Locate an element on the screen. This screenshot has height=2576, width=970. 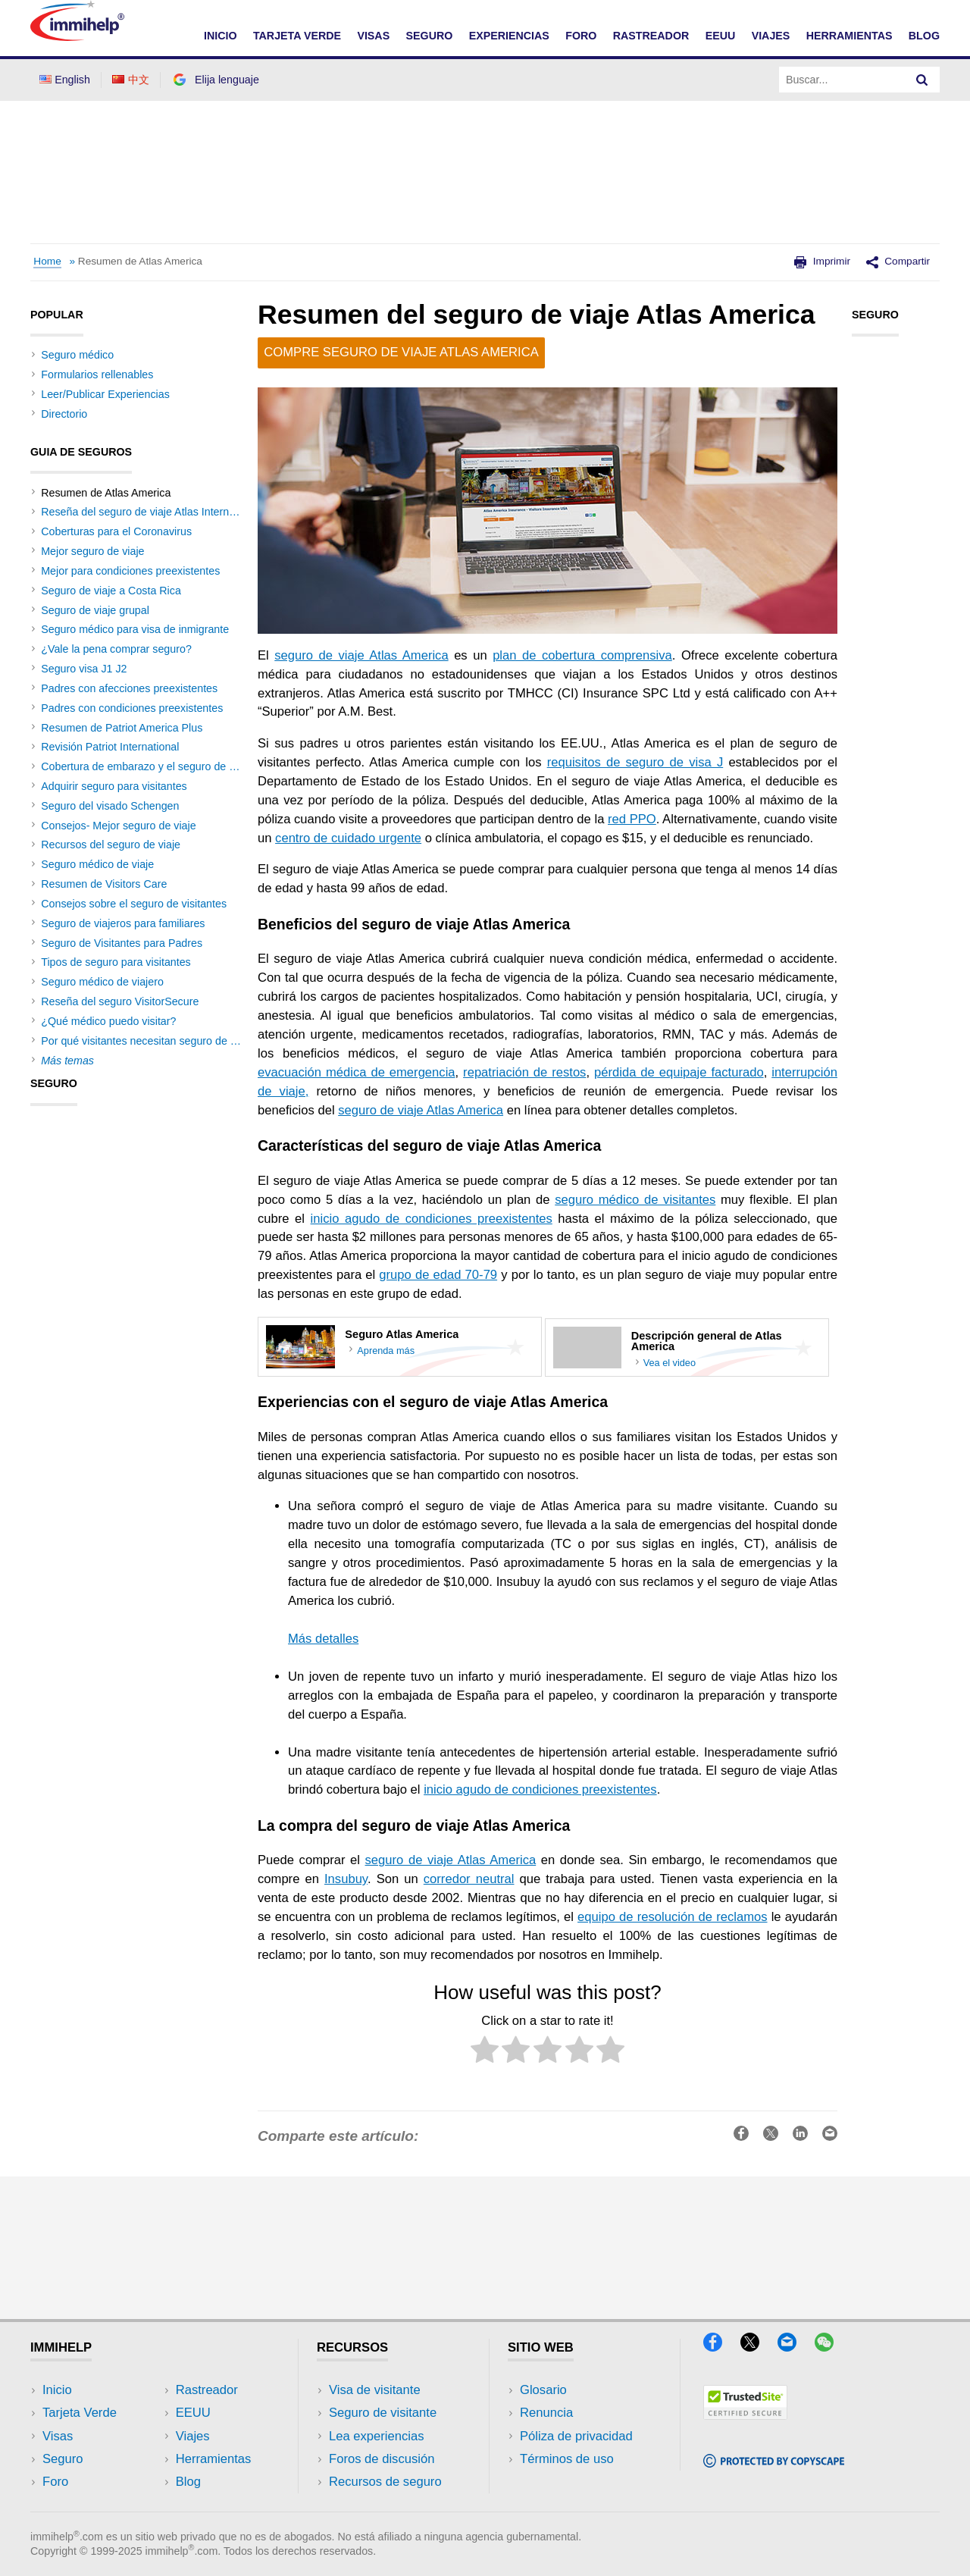
Recursos del seguro de viaje is located at coordinates (110, 844).